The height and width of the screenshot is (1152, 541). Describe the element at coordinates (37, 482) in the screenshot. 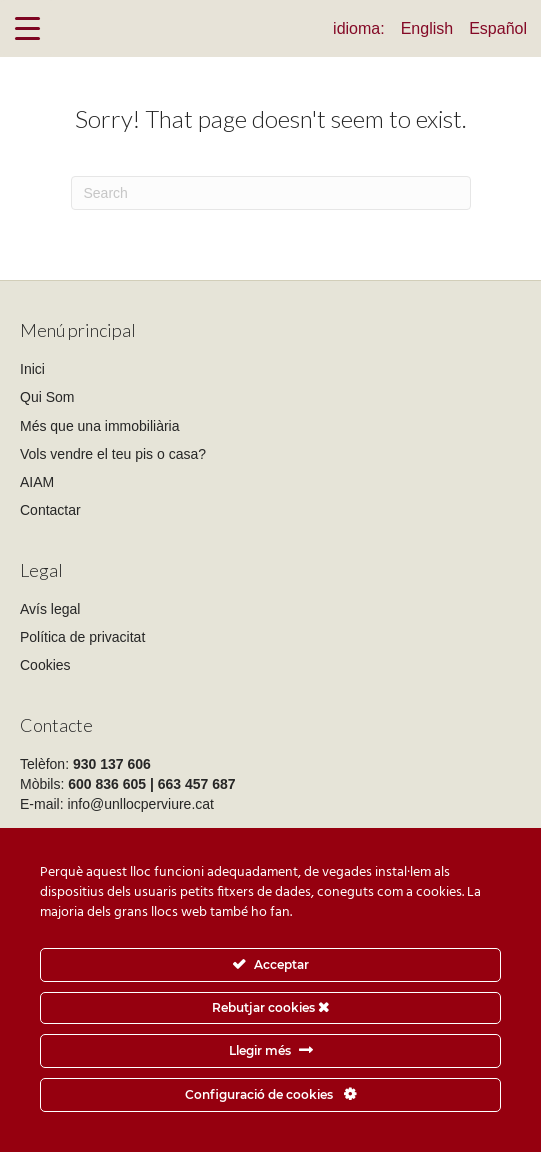

I see `AIAM` at that location.